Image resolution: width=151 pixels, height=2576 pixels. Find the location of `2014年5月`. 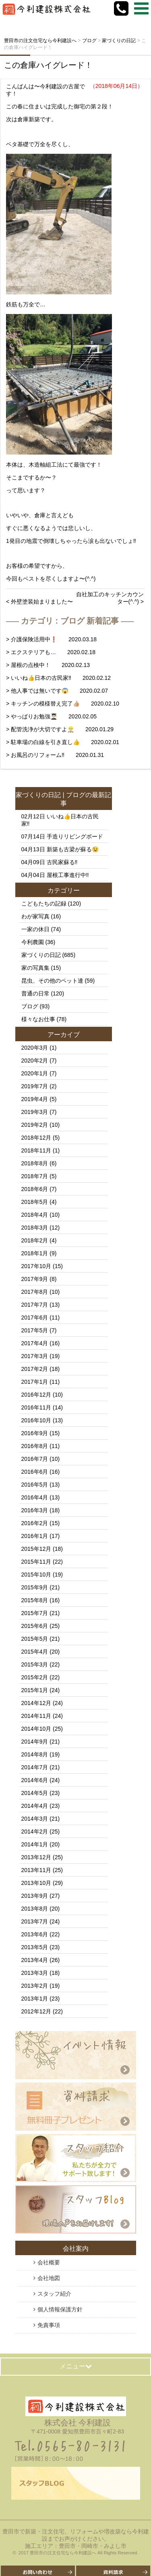

2014年5月 is located at coordinates (34, 1793).